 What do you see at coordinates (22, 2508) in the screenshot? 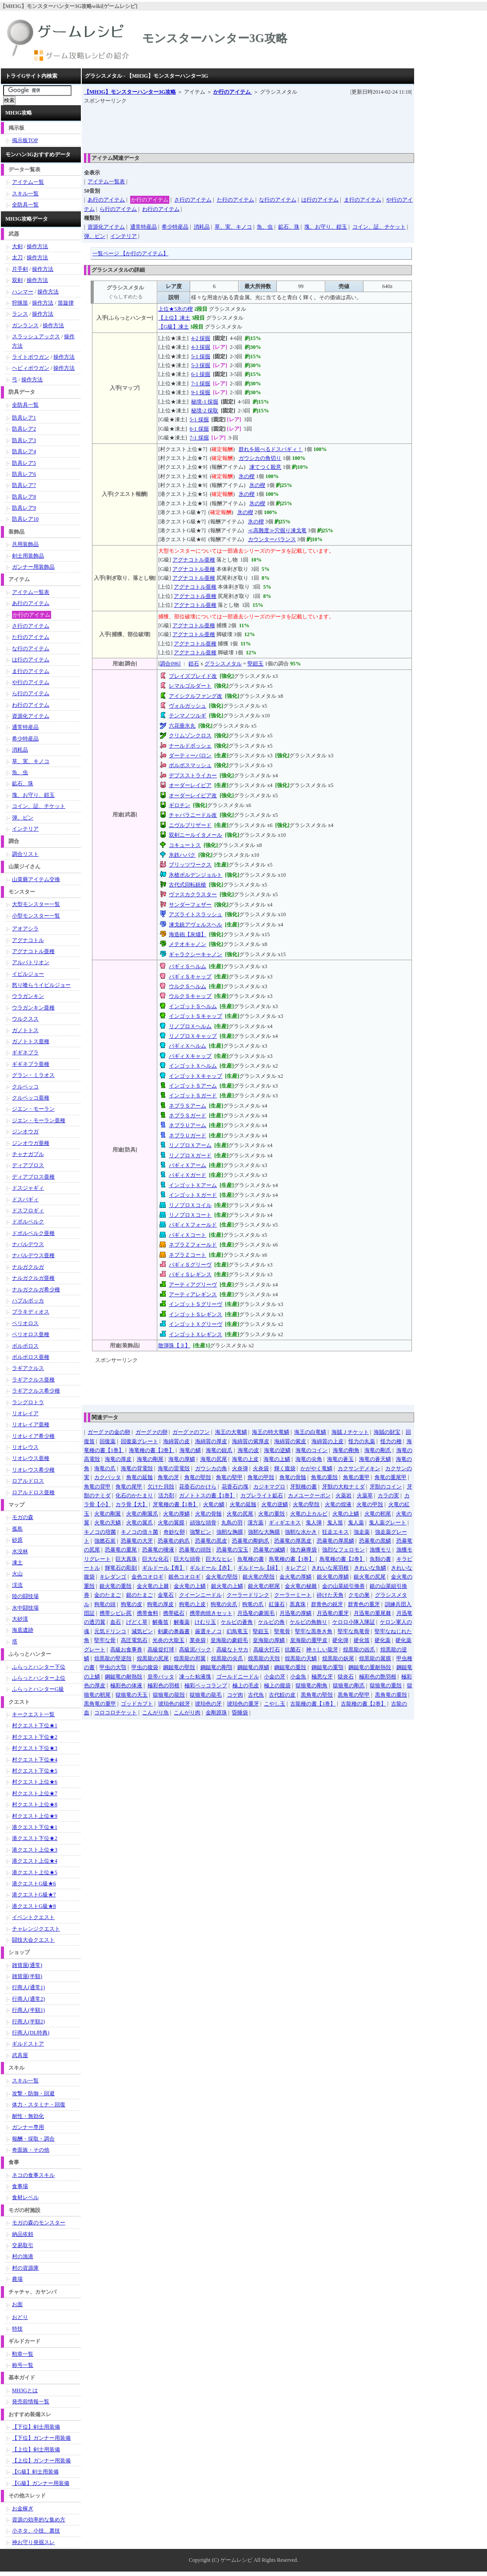
I see `お金稼ぎ` at bounding box center [22, 2508].